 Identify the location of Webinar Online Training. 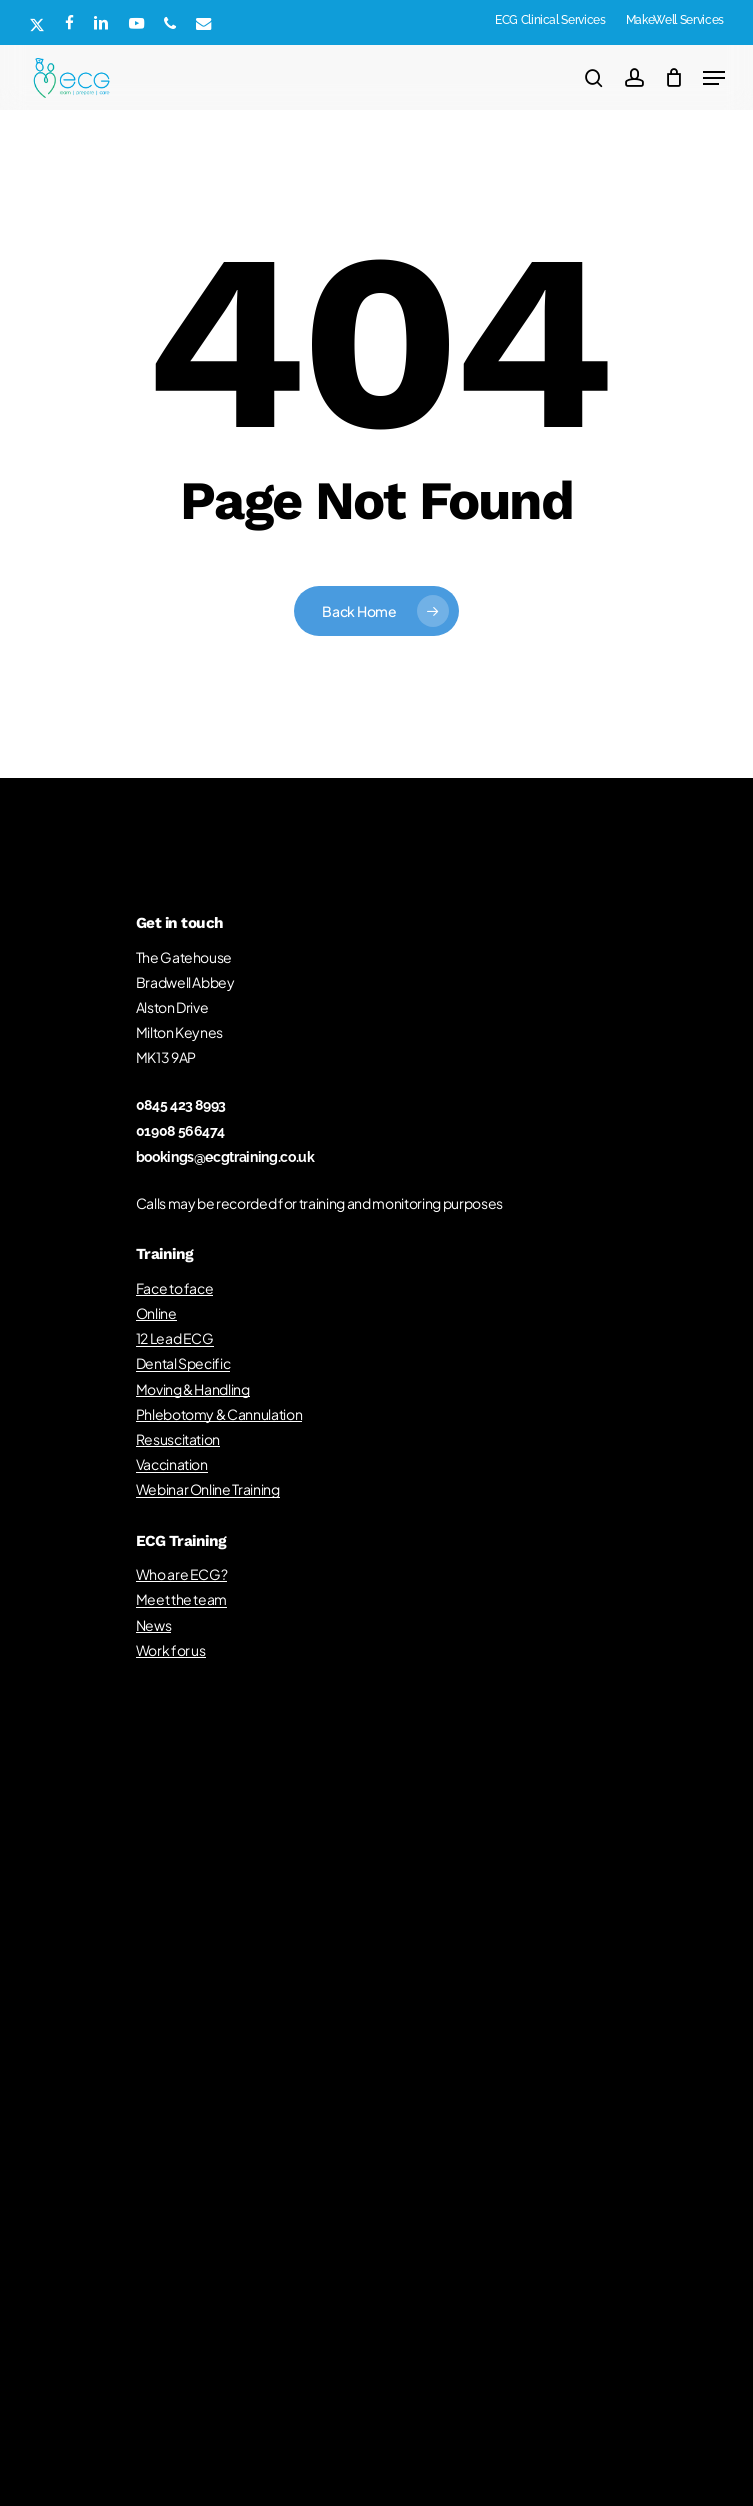
(208, 1489).